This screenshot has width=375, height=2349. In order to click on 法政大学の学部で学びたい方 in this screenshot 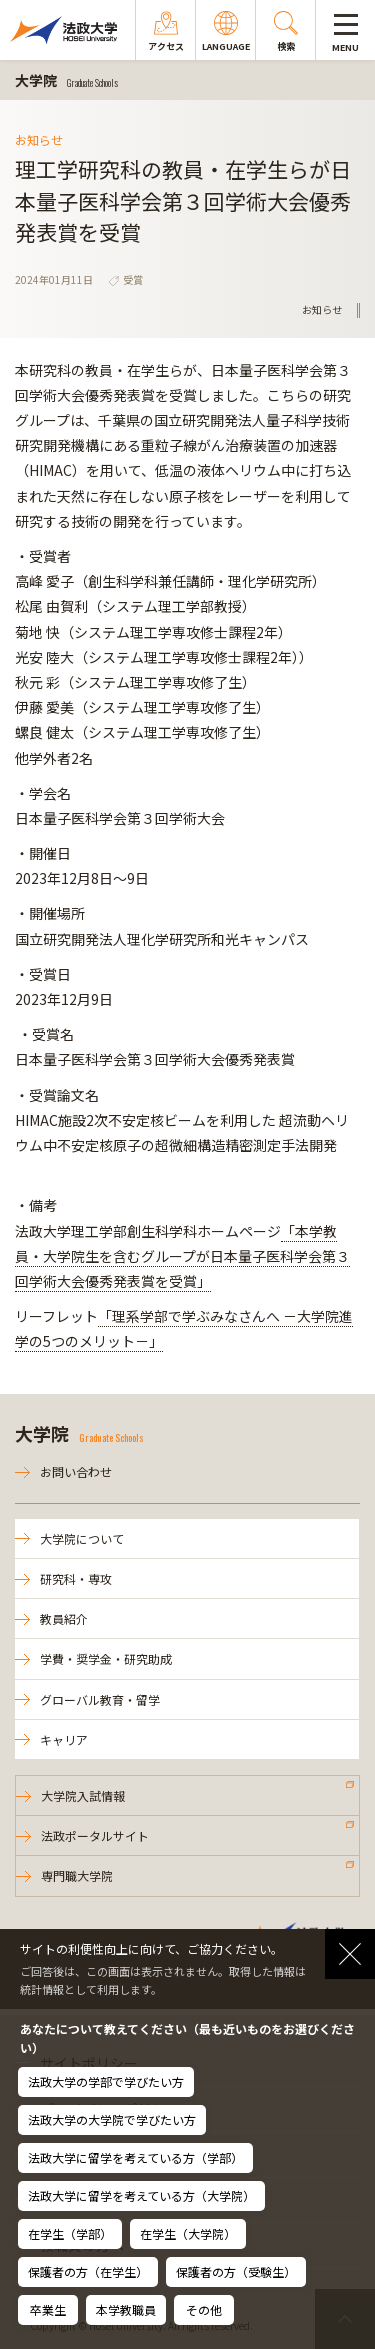, I will do `click(106, 2081)`.